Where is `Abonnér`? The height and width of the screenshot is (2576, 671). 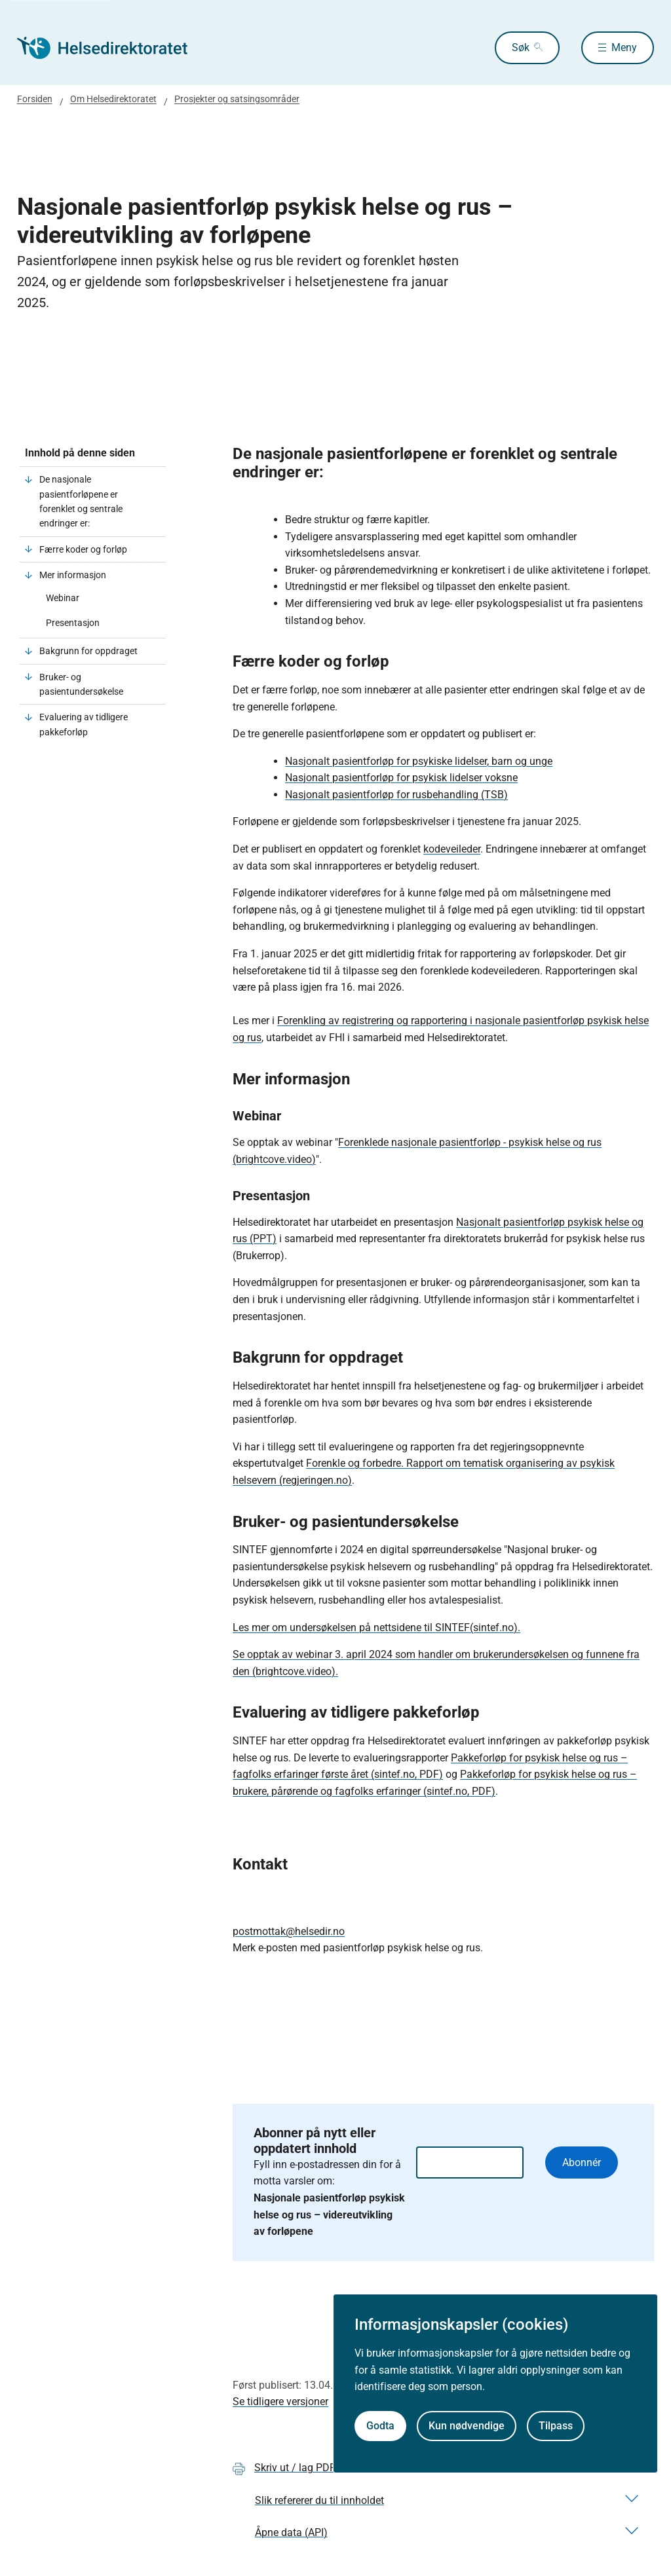 Abonnér is located at coordinates (581, 2162).